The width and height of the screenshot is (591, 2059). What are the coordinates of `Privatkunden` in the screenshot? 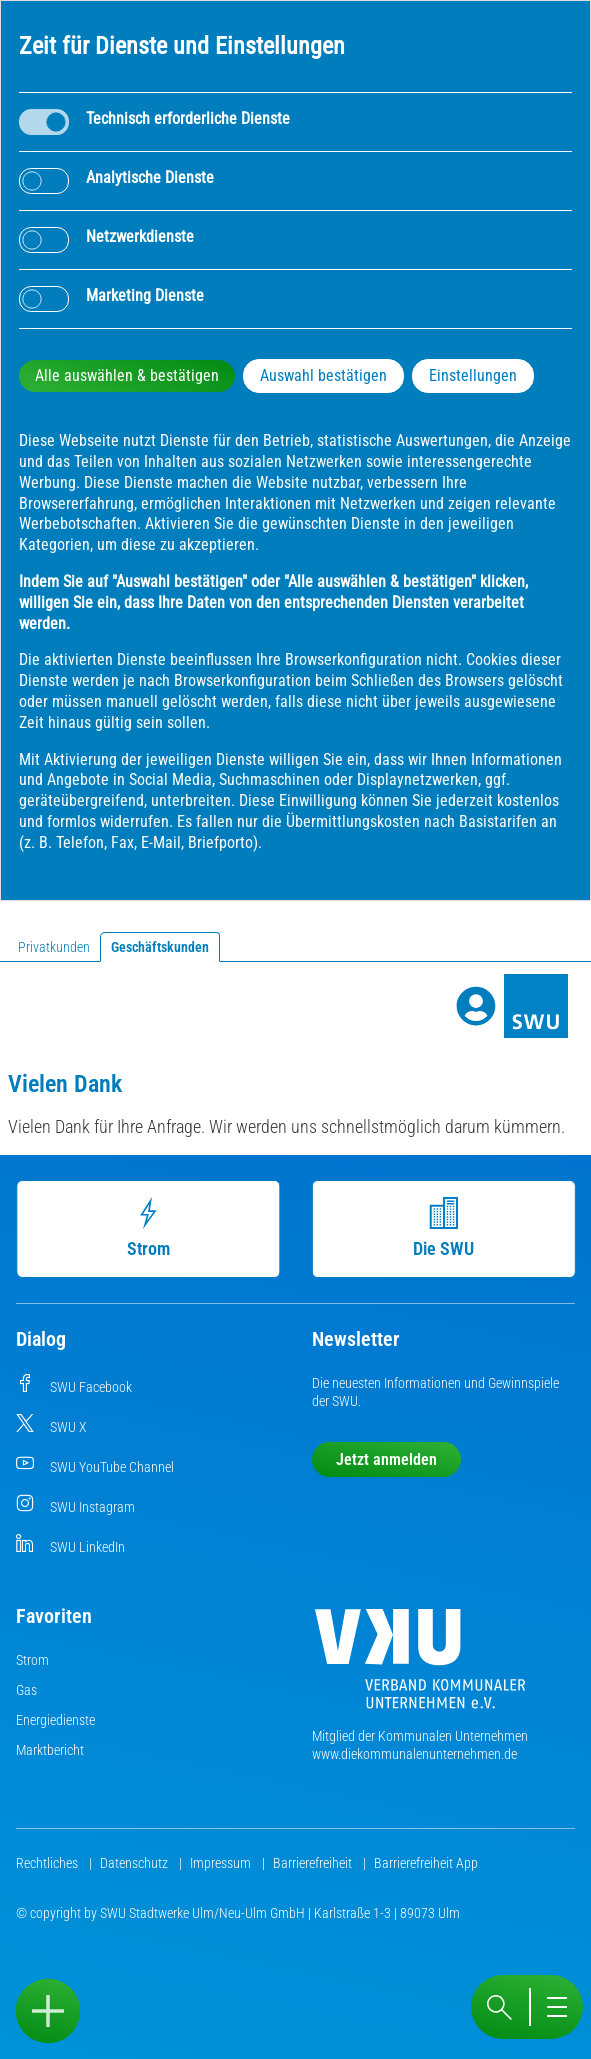 It's located at (54, 947).